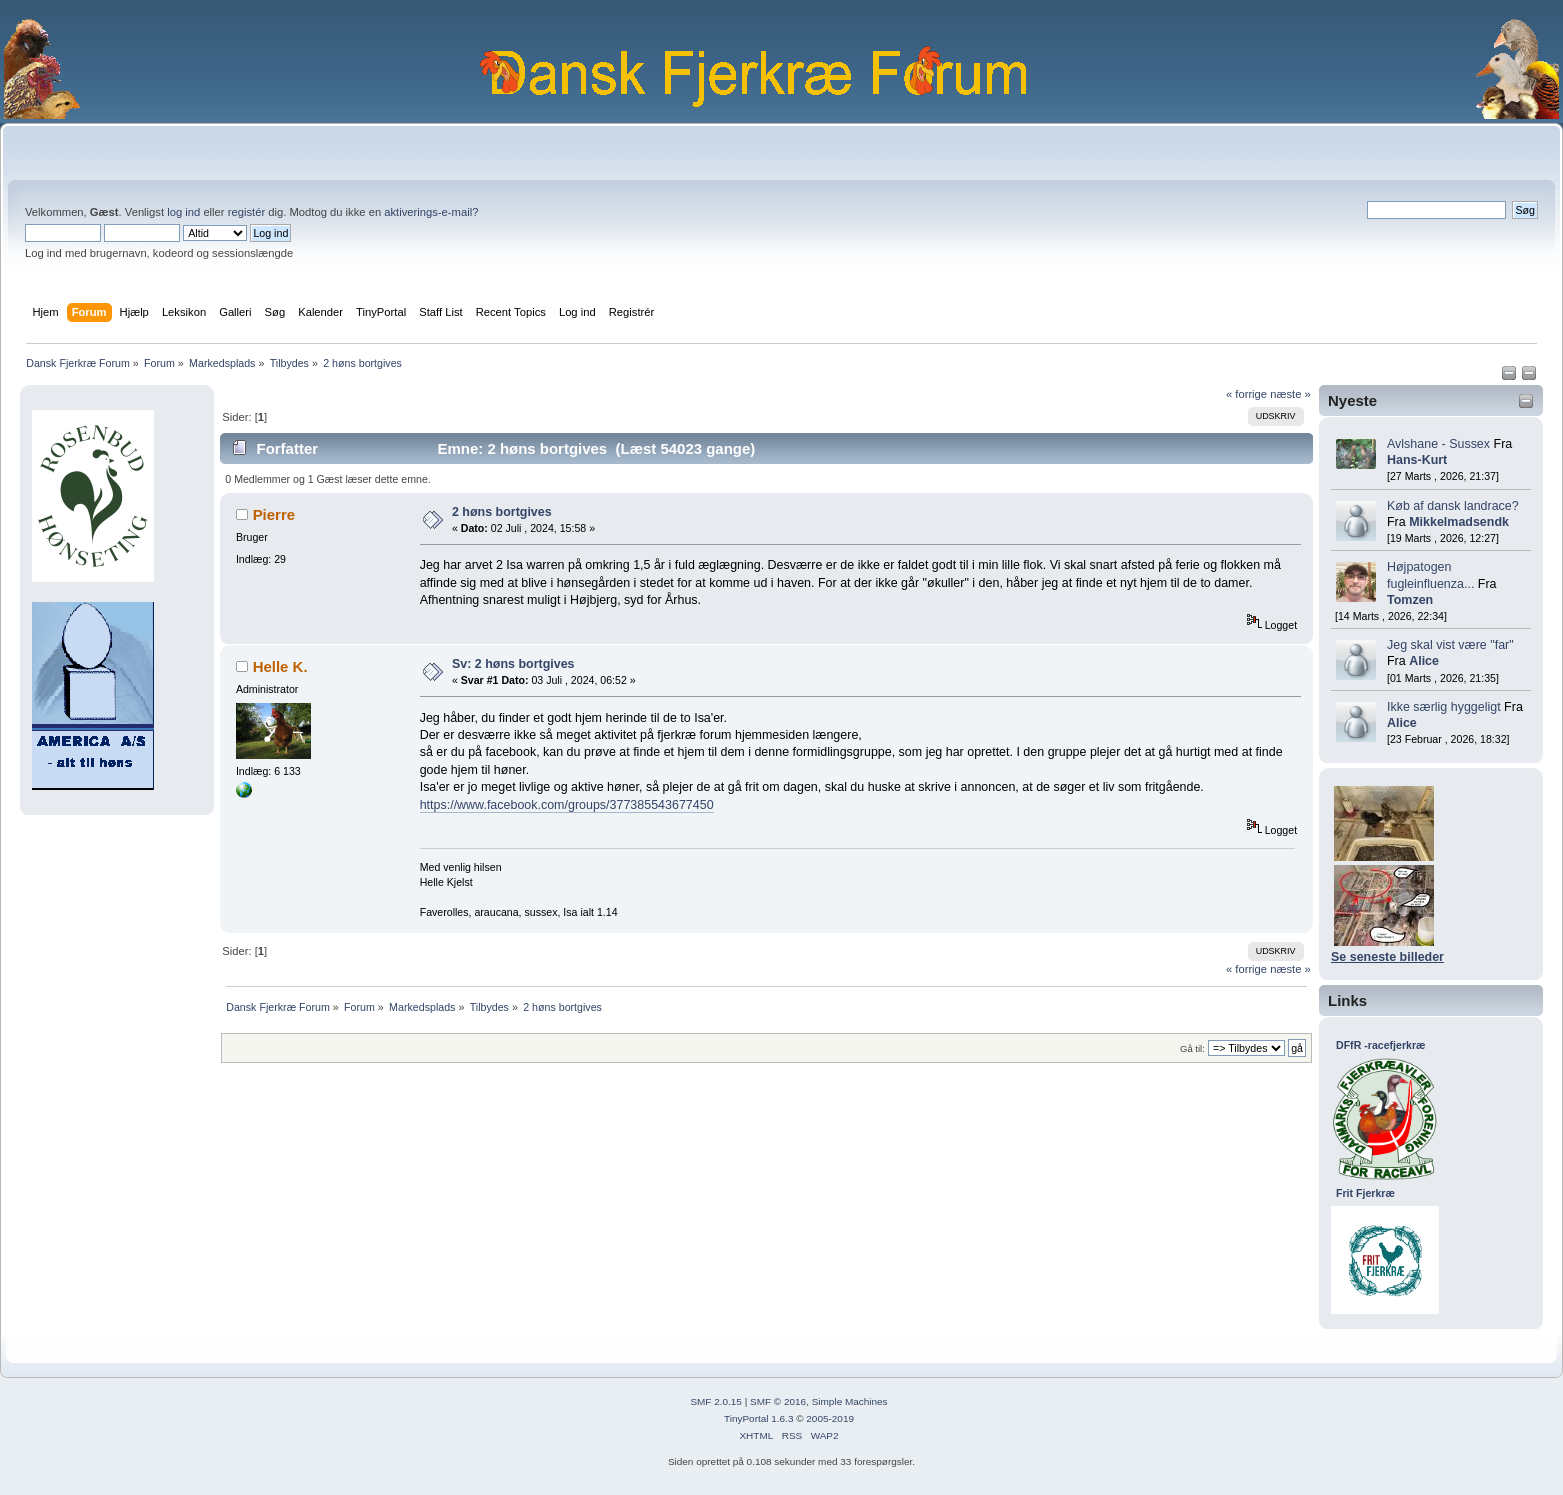 This screenshot has width=1563, height=1495. What do you see at coordinates (274, 514) in the screenshot?
I see `Pierre` at bounding box center [274, 514].